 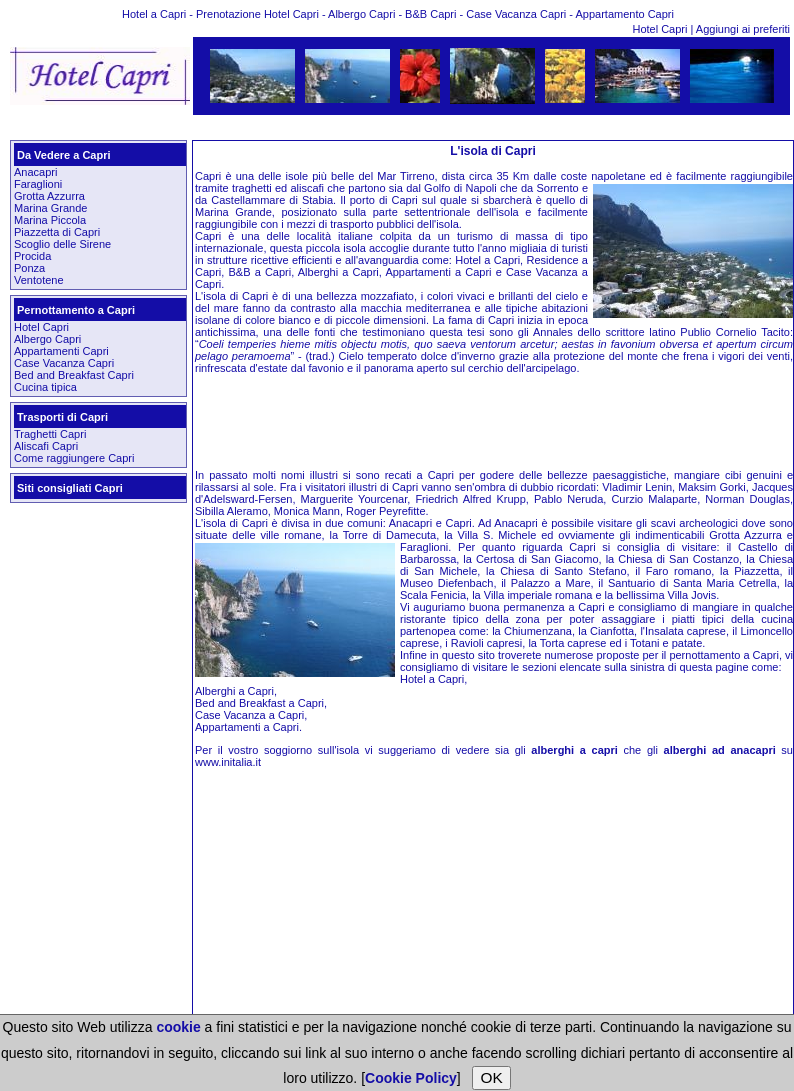 What do you see at coordinates (38, 184) in the screenshot?
I see `Faraglioni` at bounding box center [38, 184].